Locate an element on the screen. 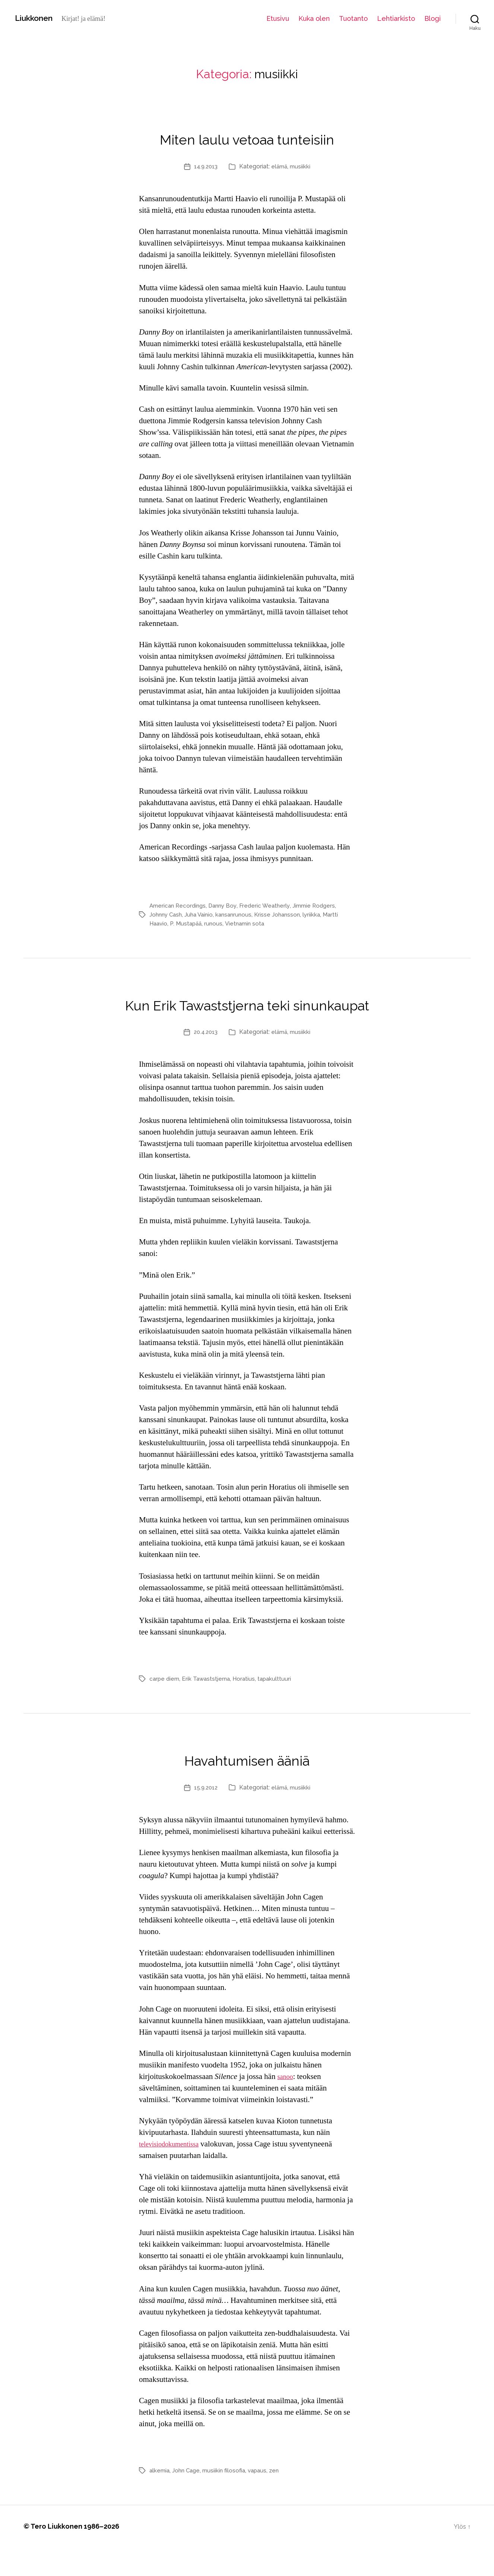  sanoo is located at coordinates (286, 2105).